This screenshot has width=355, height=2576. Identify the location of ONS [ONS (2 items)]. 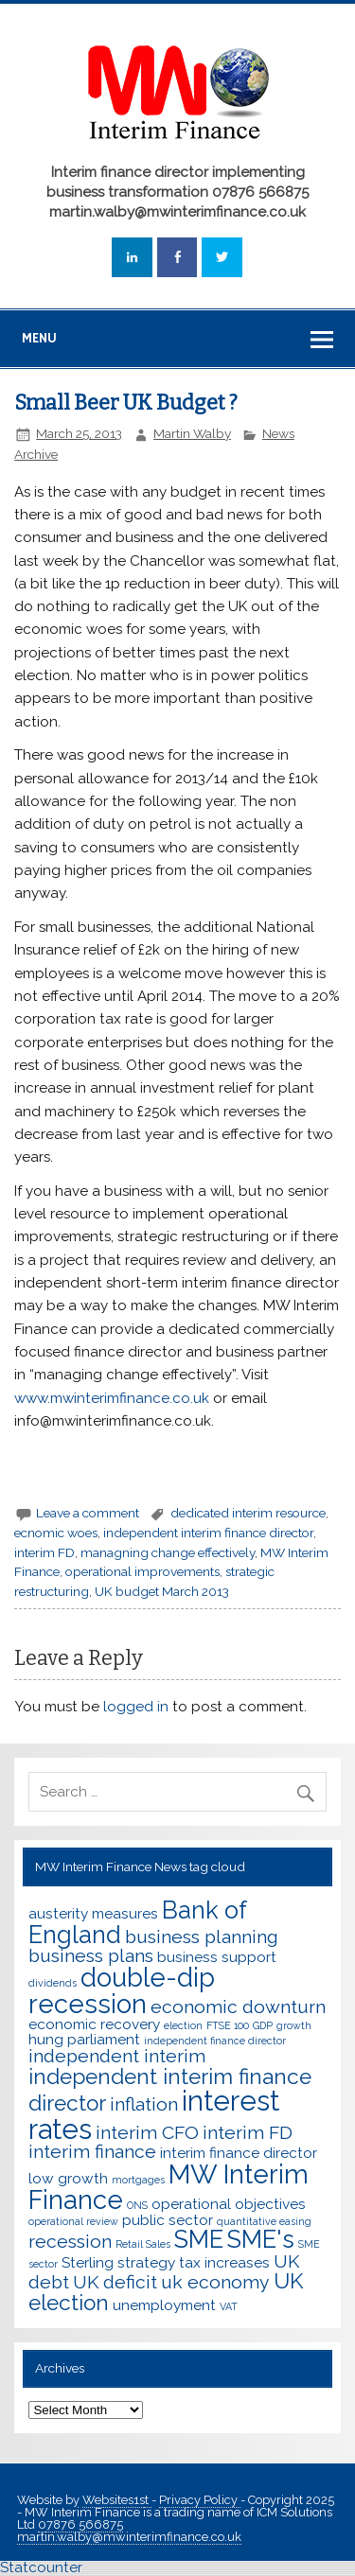
(137, 2205).